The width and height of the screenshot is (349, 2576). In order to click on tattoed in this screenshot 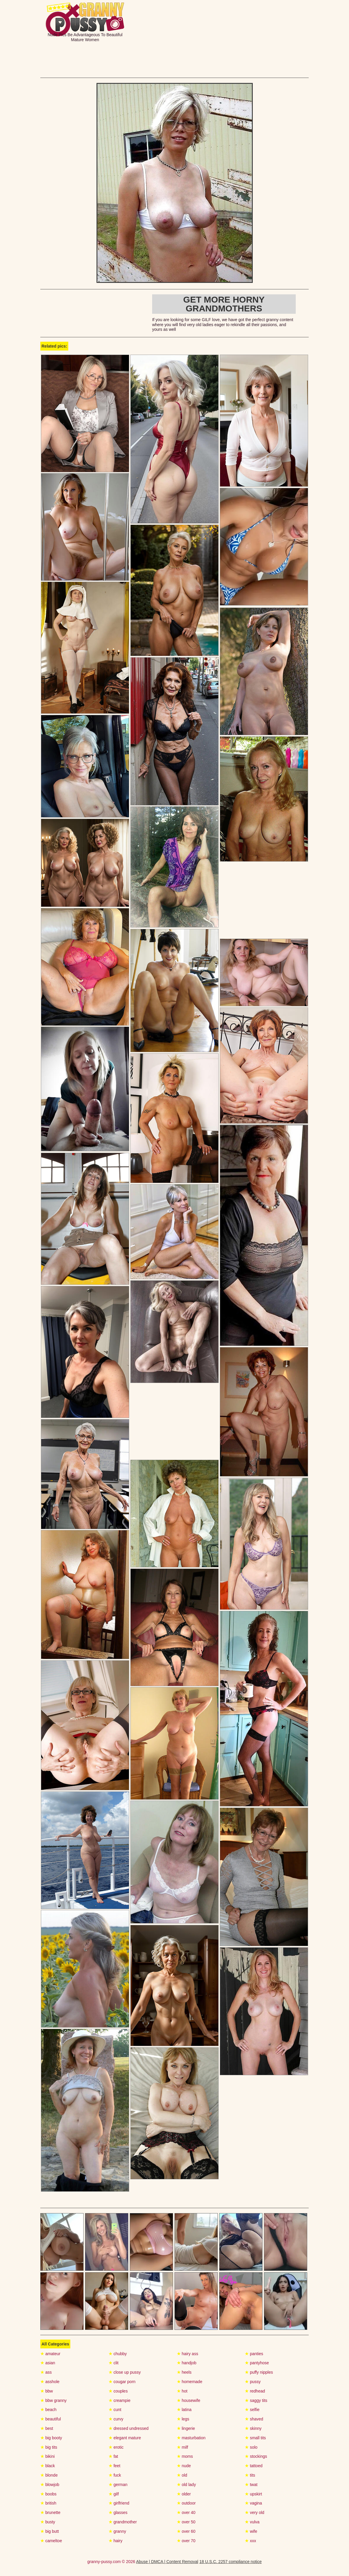, I will do `click(253, 2465)`.